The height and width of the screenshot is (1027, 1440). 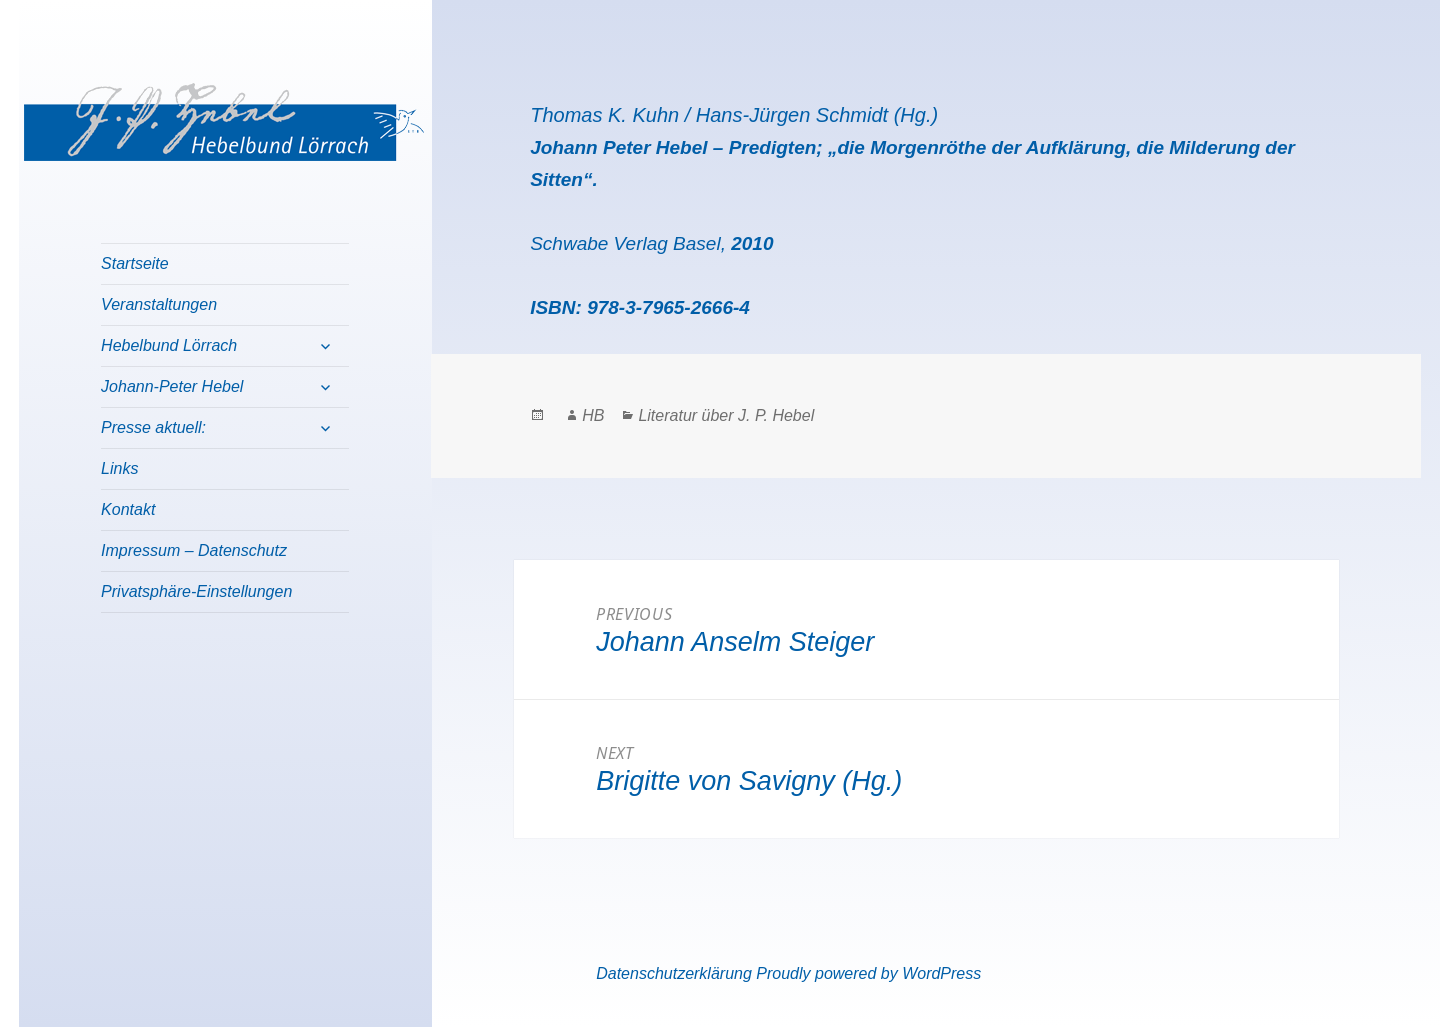 What do you see at coordinates (169, 345) in the screenshot?
I see `Hebelbund Lörrach` at bounding box center [169, 345].